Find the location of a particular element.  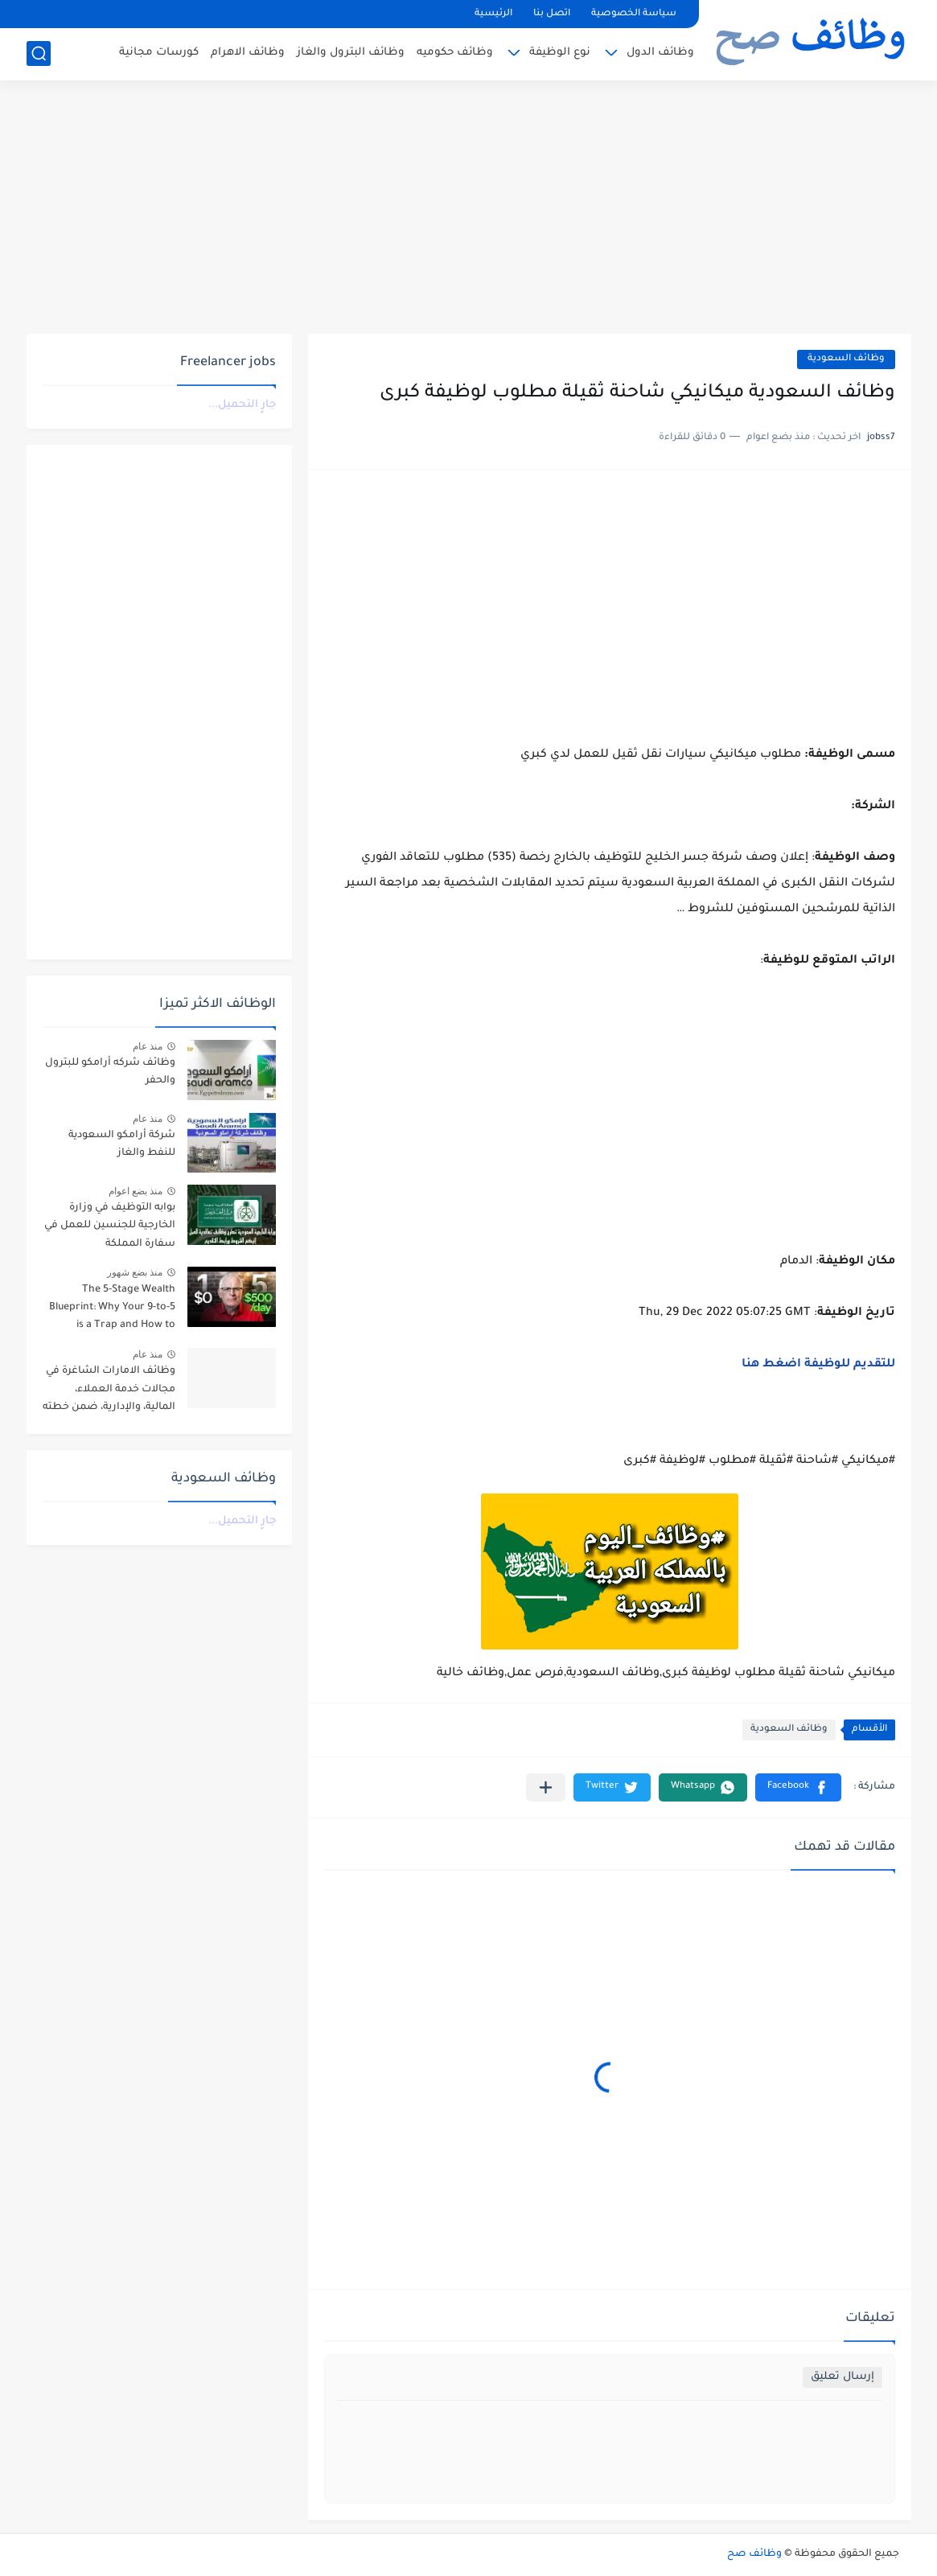

نوع الوظيفة is located at coordinates (559, 53).